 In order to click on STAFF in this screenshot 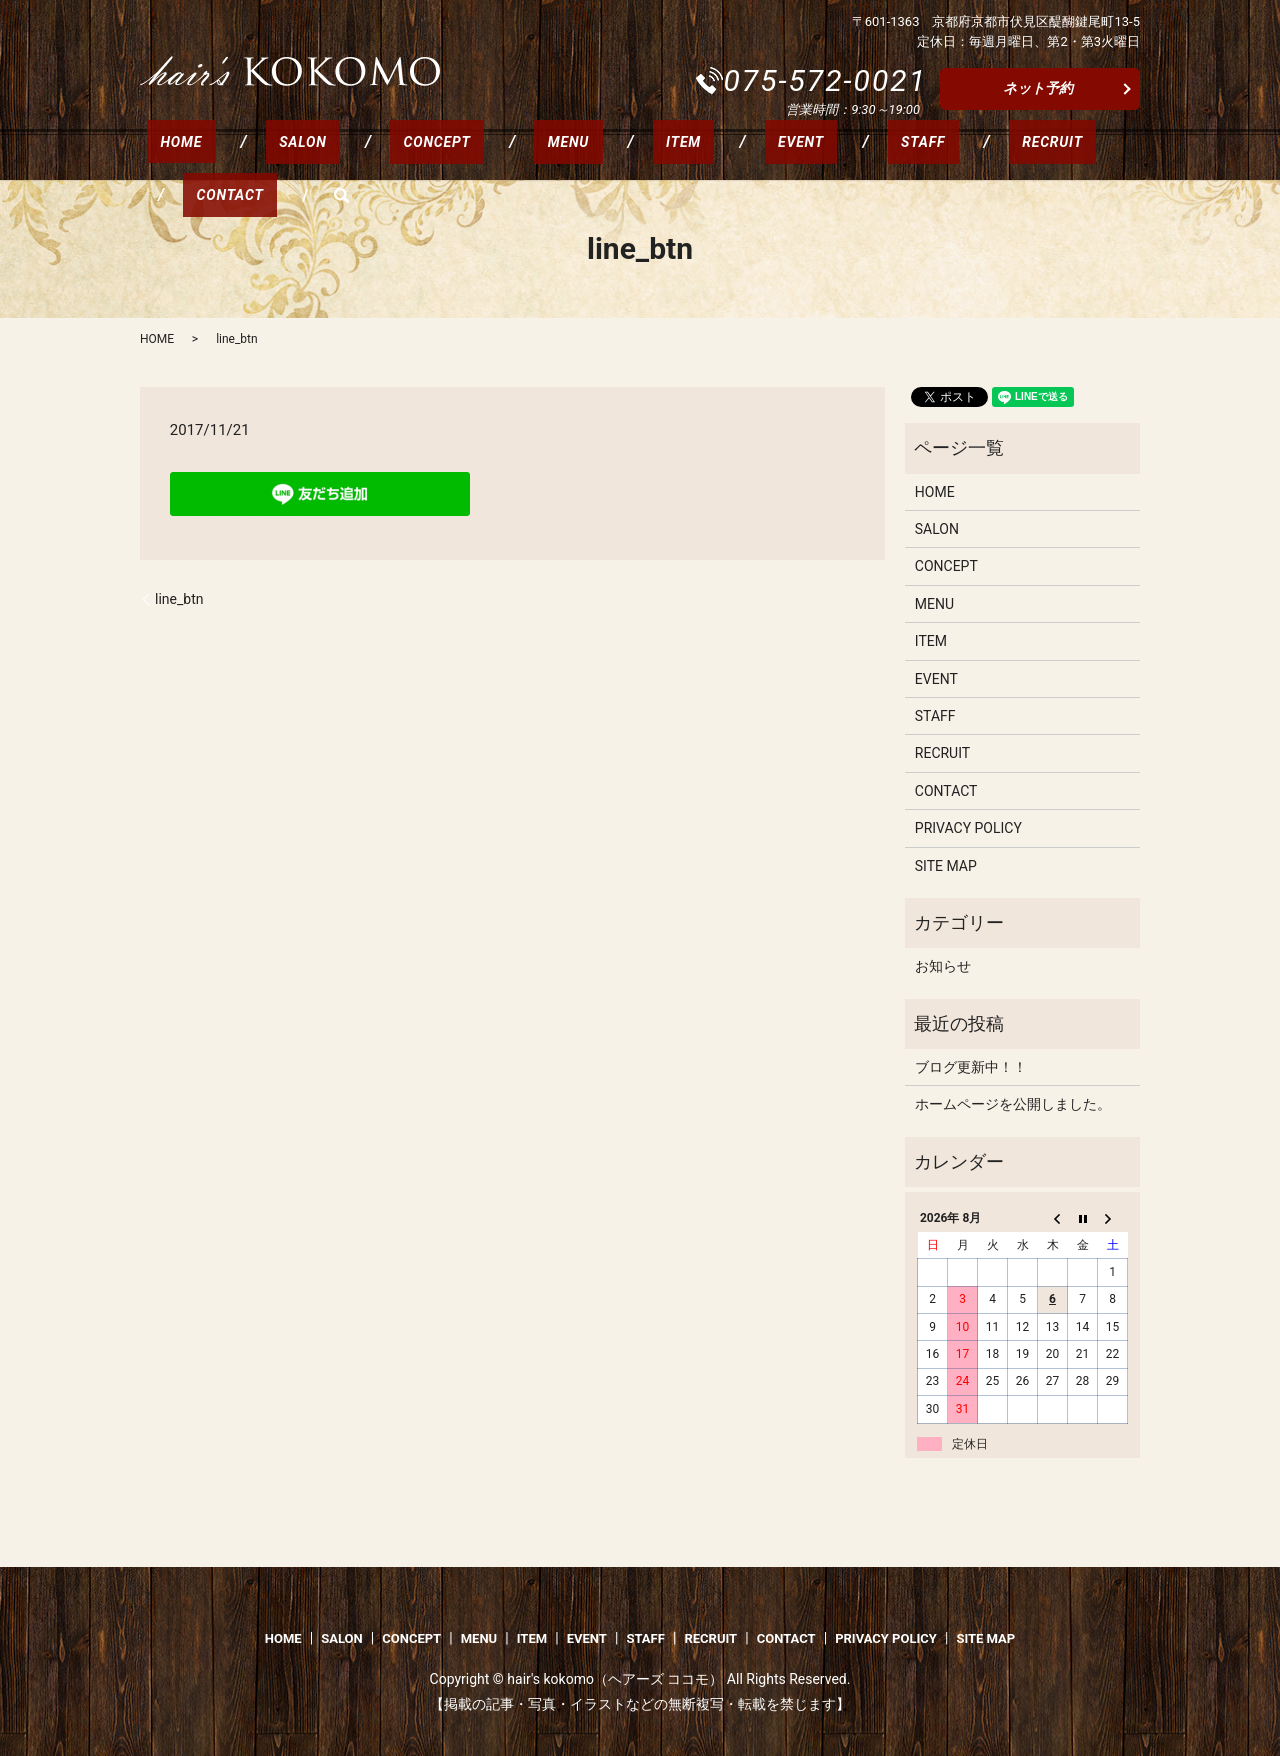, I will do `click(748, 157)`.